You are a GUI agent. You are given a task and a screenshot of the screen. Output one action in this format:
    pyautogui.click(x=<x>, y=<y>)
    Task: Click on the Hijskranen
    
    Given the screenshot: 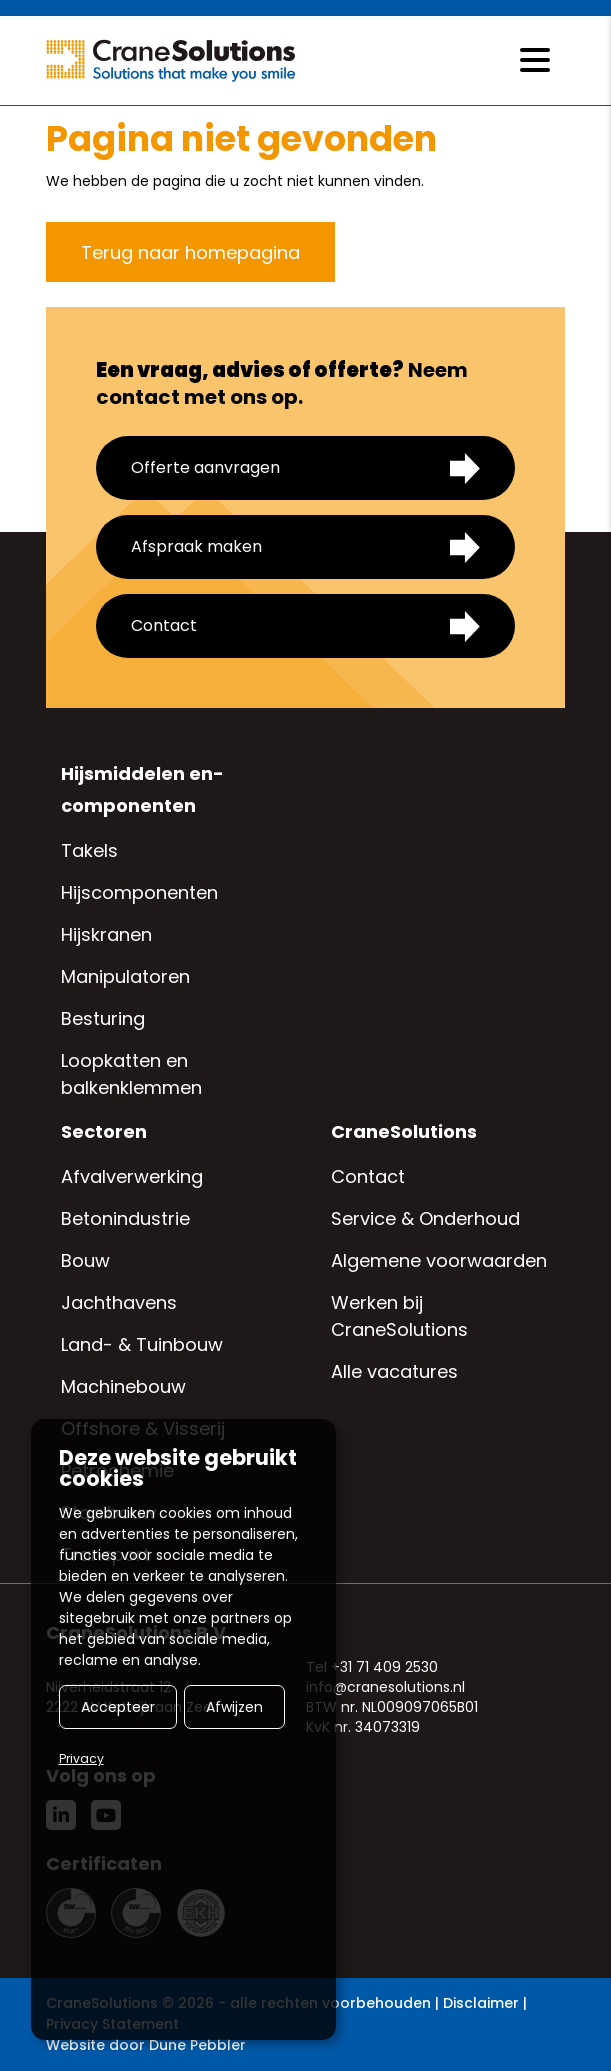 What is the action you would take?
    pyautogui.click(x=106, y=934)
    